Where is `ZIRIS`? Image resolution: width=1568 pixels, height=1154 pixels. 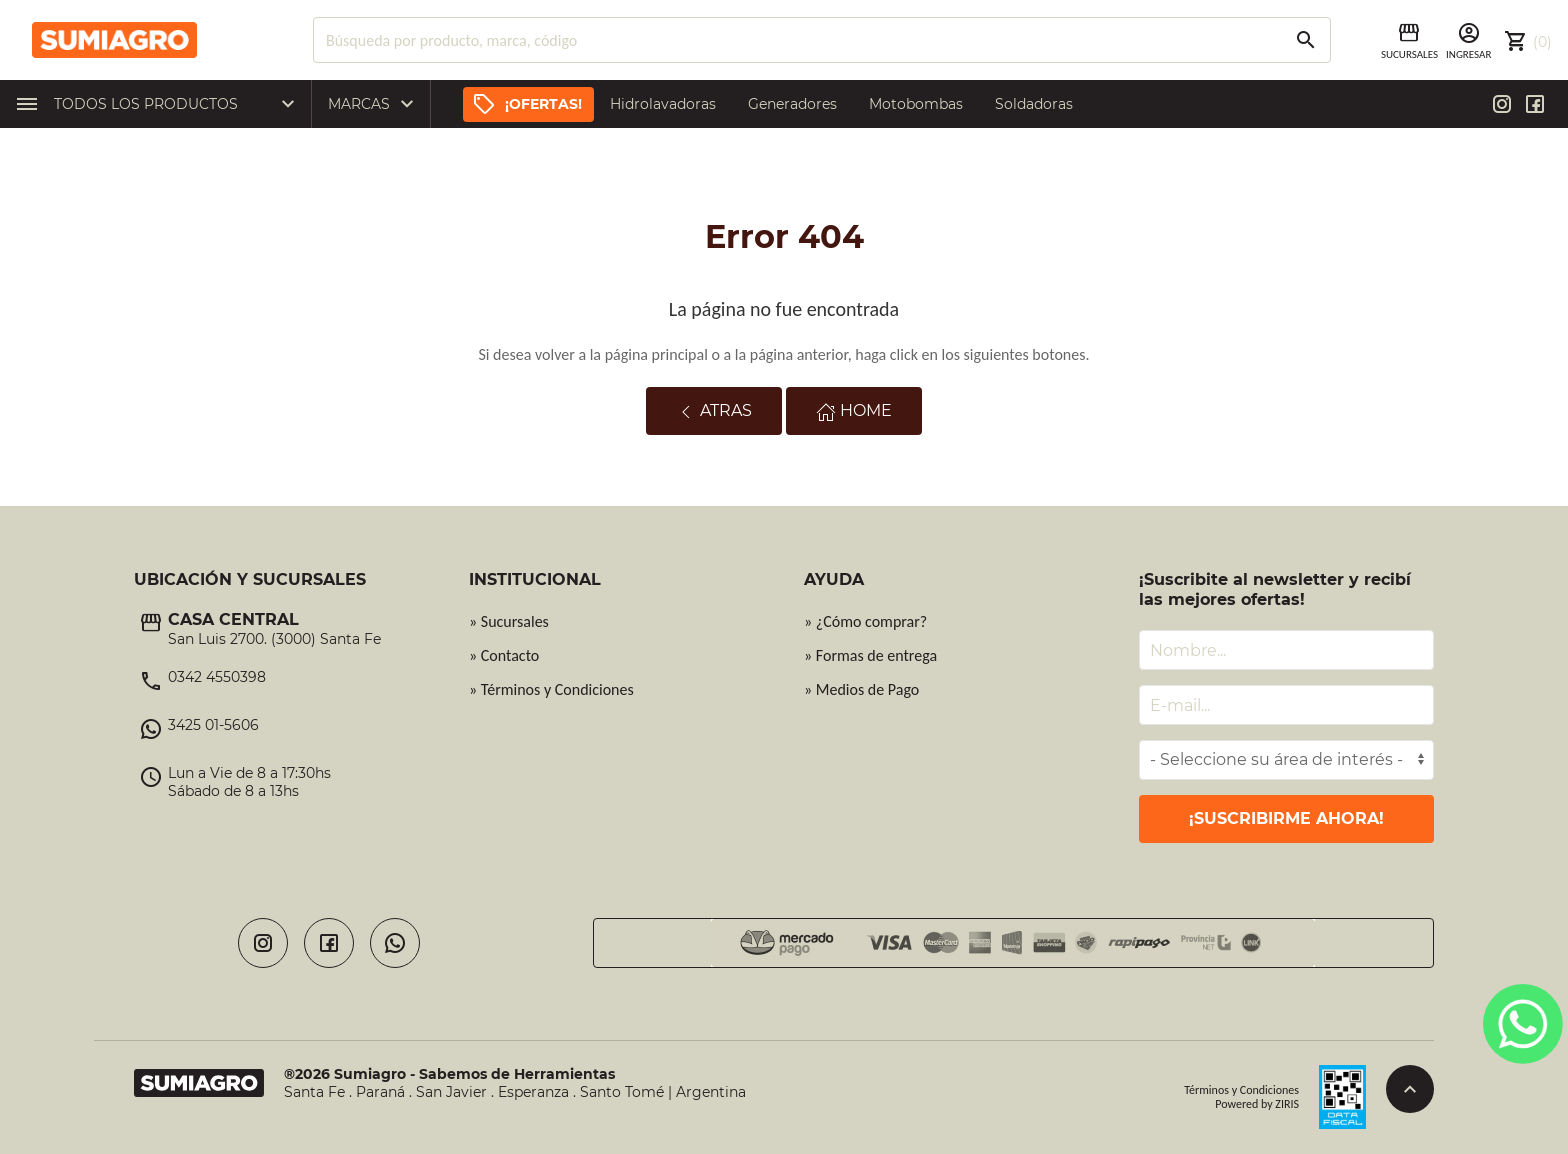
ZIRIS is located at coordinates (1287, 1104).